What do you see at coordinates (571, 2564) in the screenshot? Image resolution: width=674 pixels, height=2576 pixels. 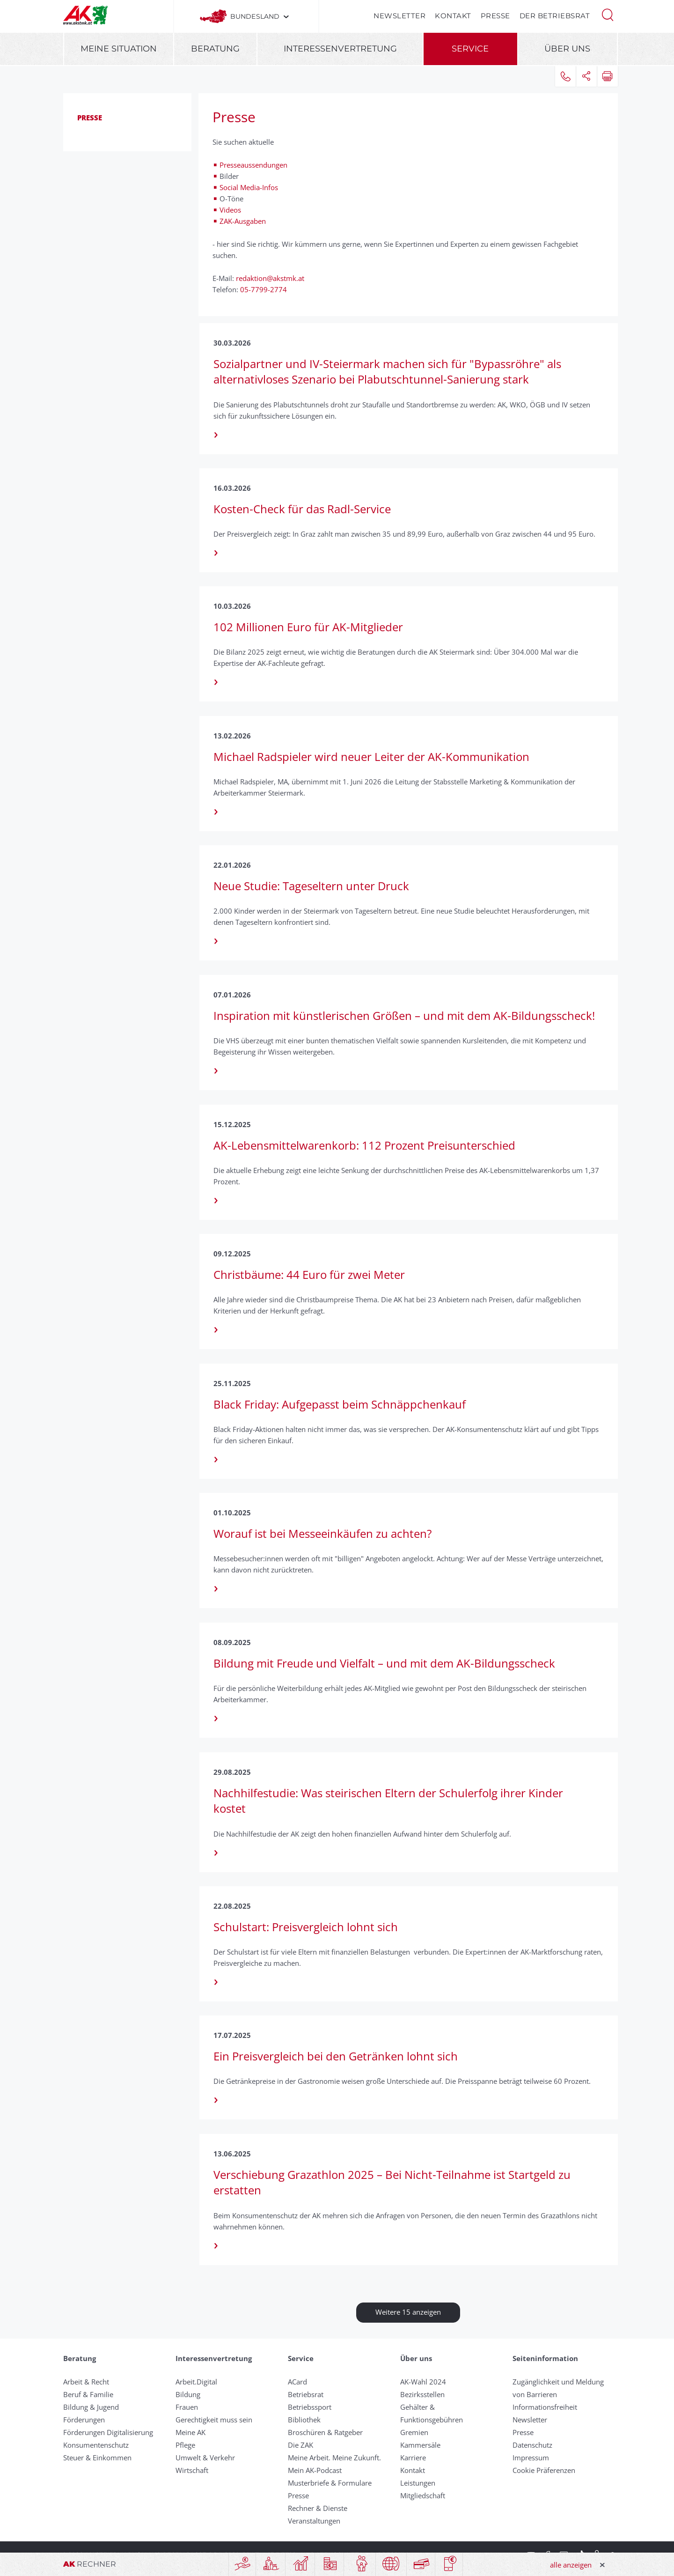 I see `alle anzeigen` at bounding box center [571, 2564].